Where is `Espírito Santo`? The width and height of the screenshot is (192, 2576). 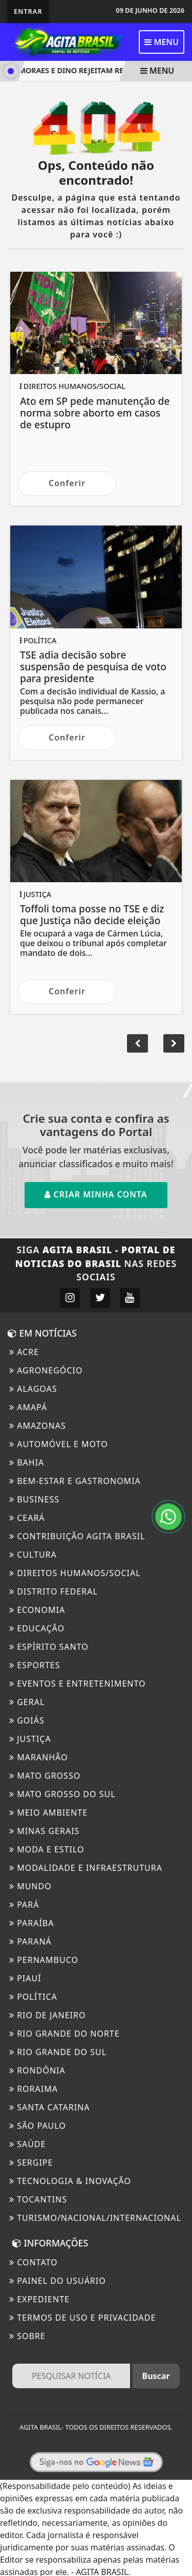 Espírito Santo is located at coordinates (49, 1646).